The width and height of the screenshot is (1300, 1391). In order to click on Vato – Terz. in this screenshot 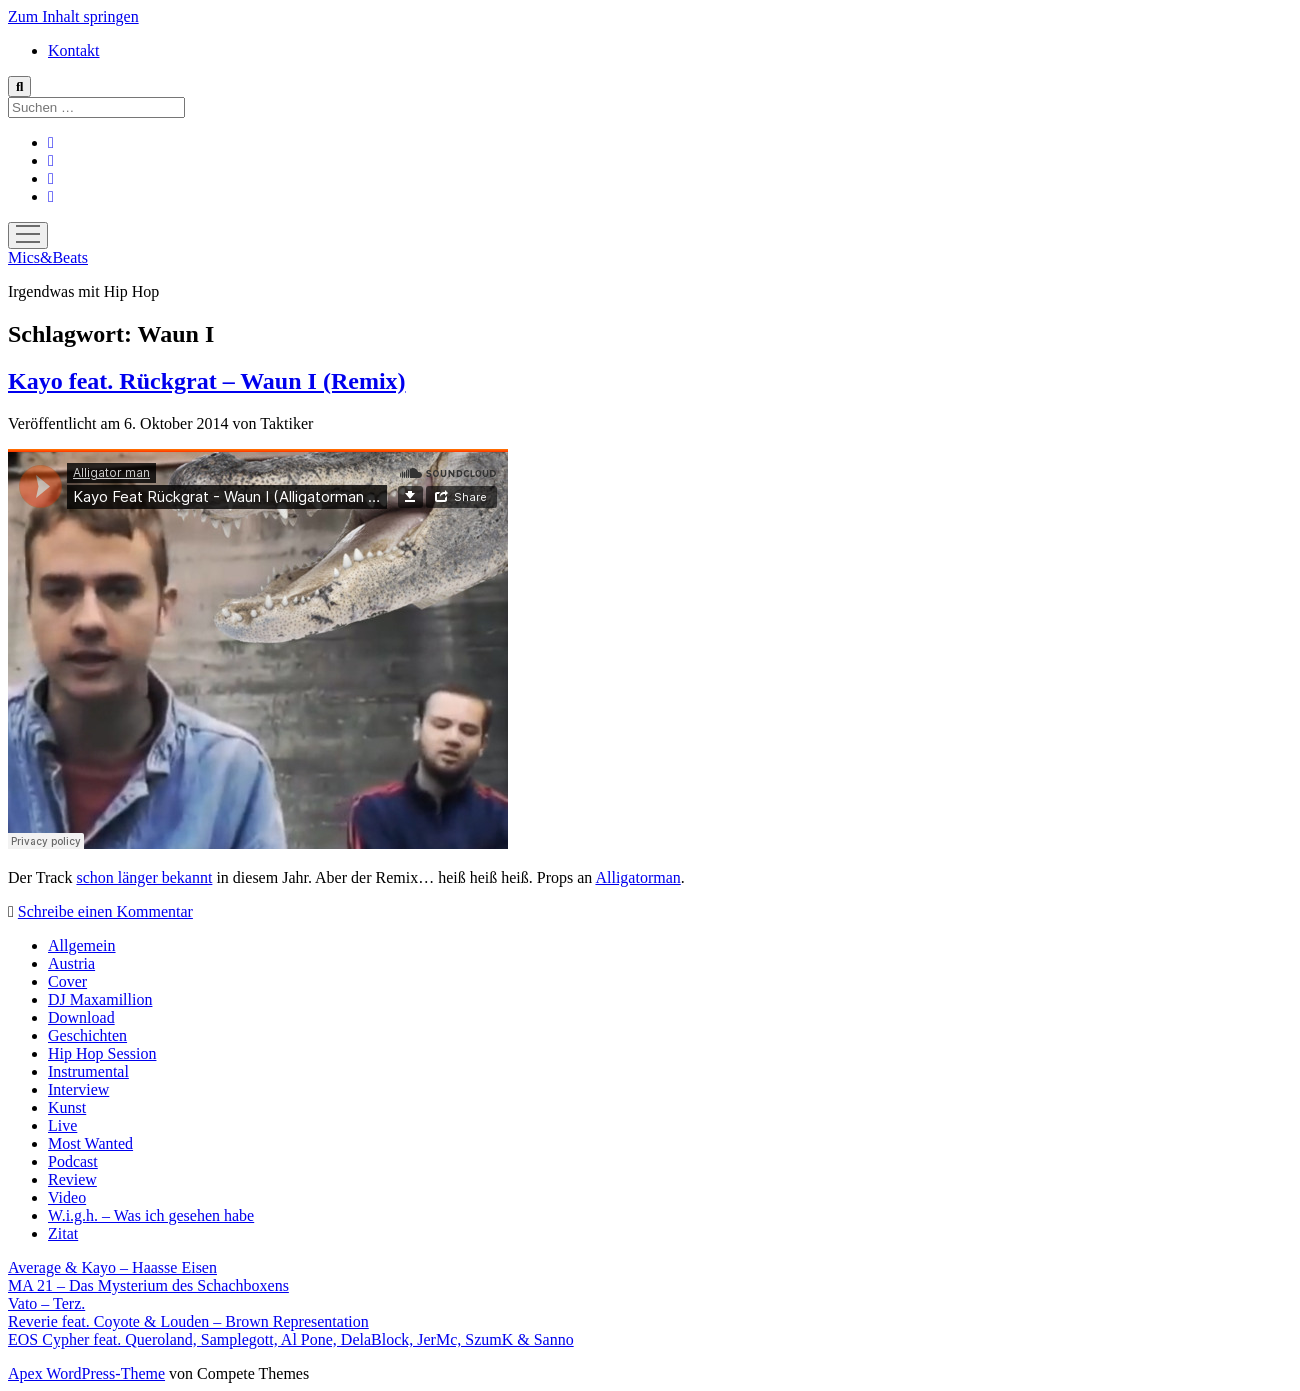, I will do `click(46, 1303)`.